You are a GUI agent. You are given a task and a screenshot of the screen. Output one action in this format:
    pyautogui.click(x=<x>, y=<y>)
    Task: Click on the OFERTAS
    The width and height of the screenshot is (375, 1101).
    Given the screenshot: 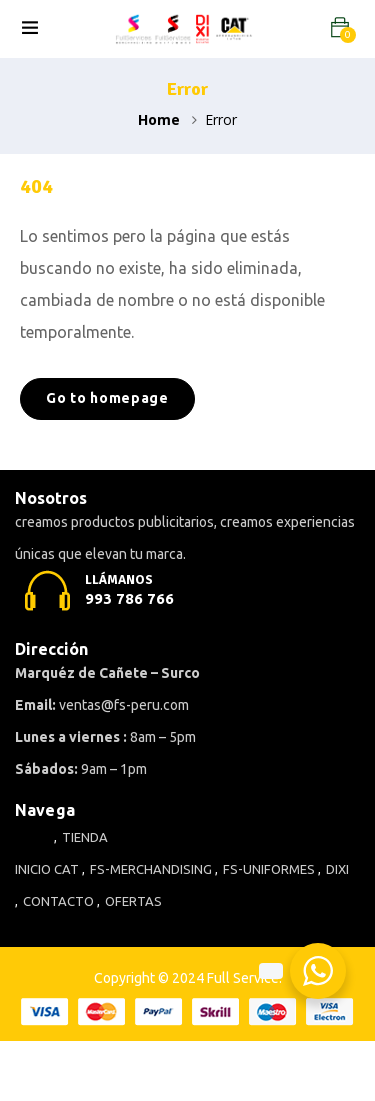 What is the action you would take?
    pyautogui.click(x=133, y=901)
    